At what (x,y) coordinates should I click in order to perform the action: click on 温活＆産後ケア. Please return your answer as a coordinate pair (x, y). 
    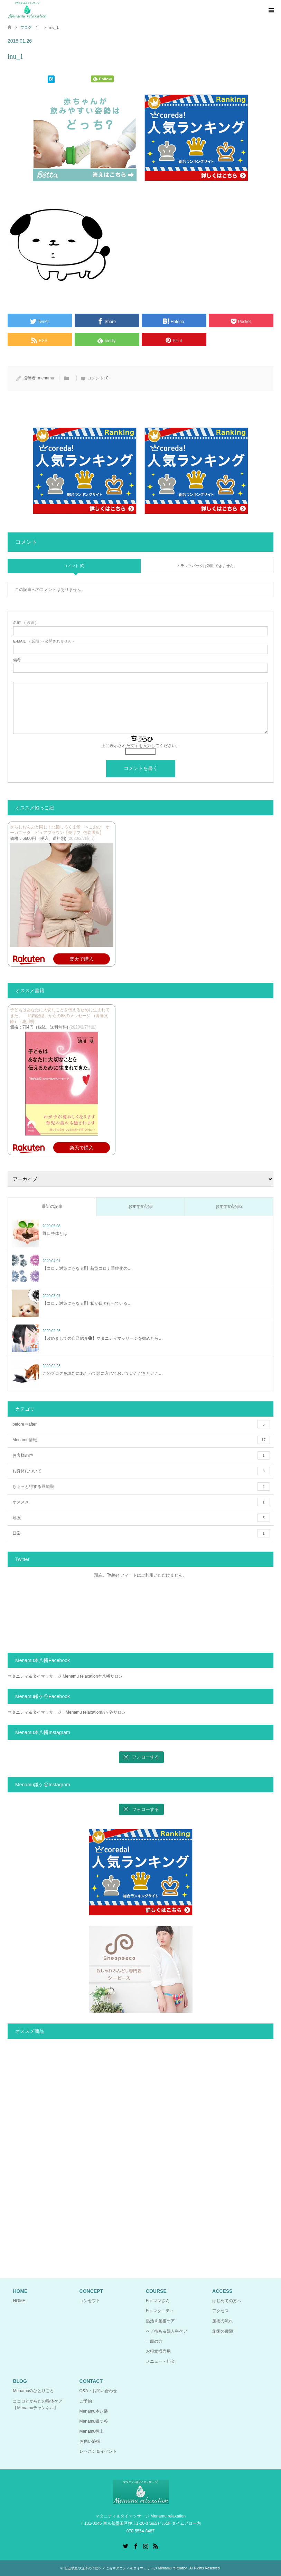
    Looking at the image, I should click on (160, 2320).